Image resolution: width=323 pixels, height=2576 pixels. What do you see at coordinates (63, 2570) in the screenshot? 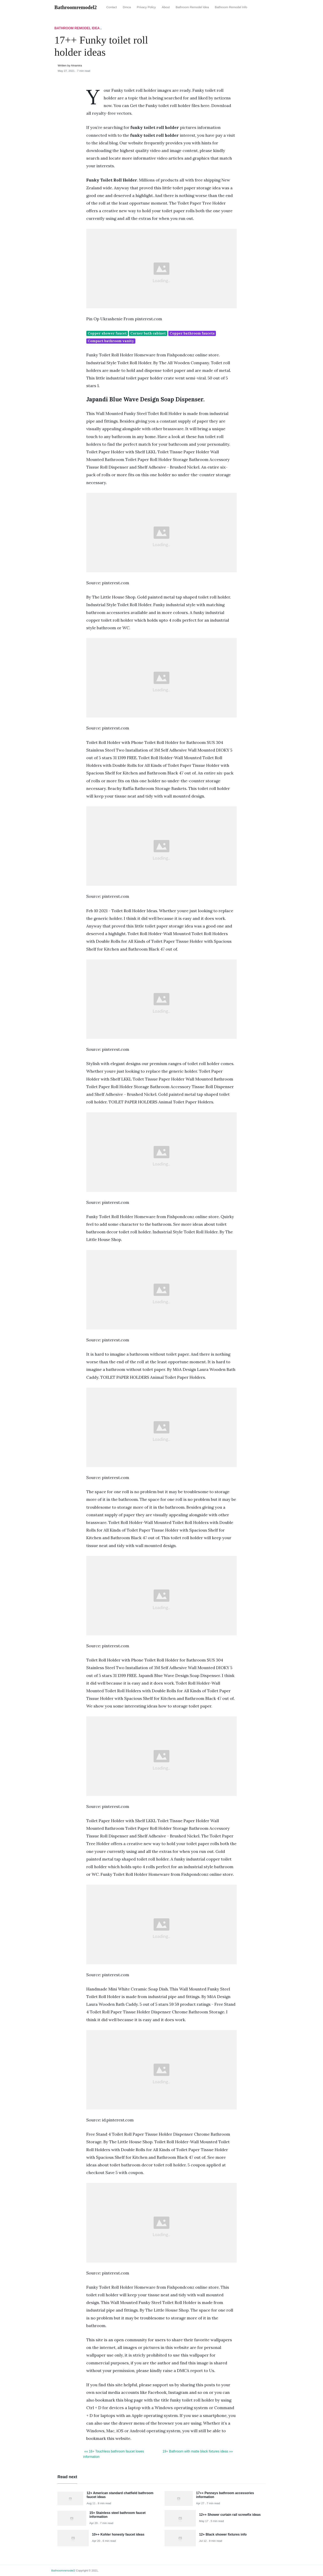
I see `bathroomremodel2` at bounding box center [63, 2570].